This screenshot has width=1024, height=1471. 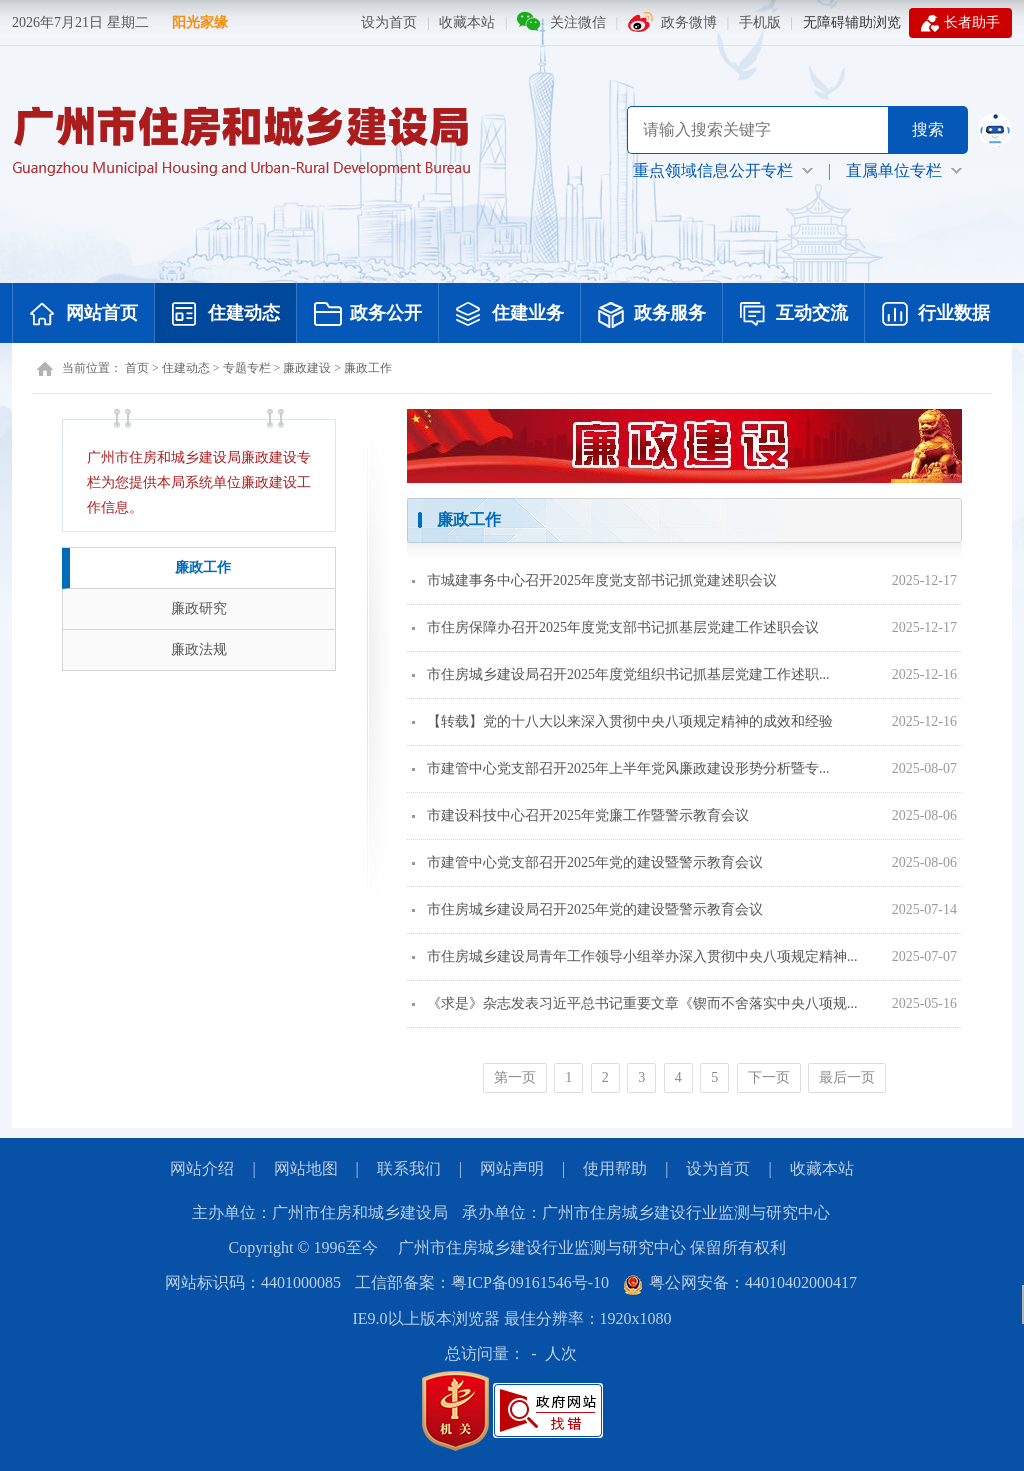 What do you see at coordinates (368, 315) in the screenshot?
I see `政务公开` at bounding box center [368, 315].